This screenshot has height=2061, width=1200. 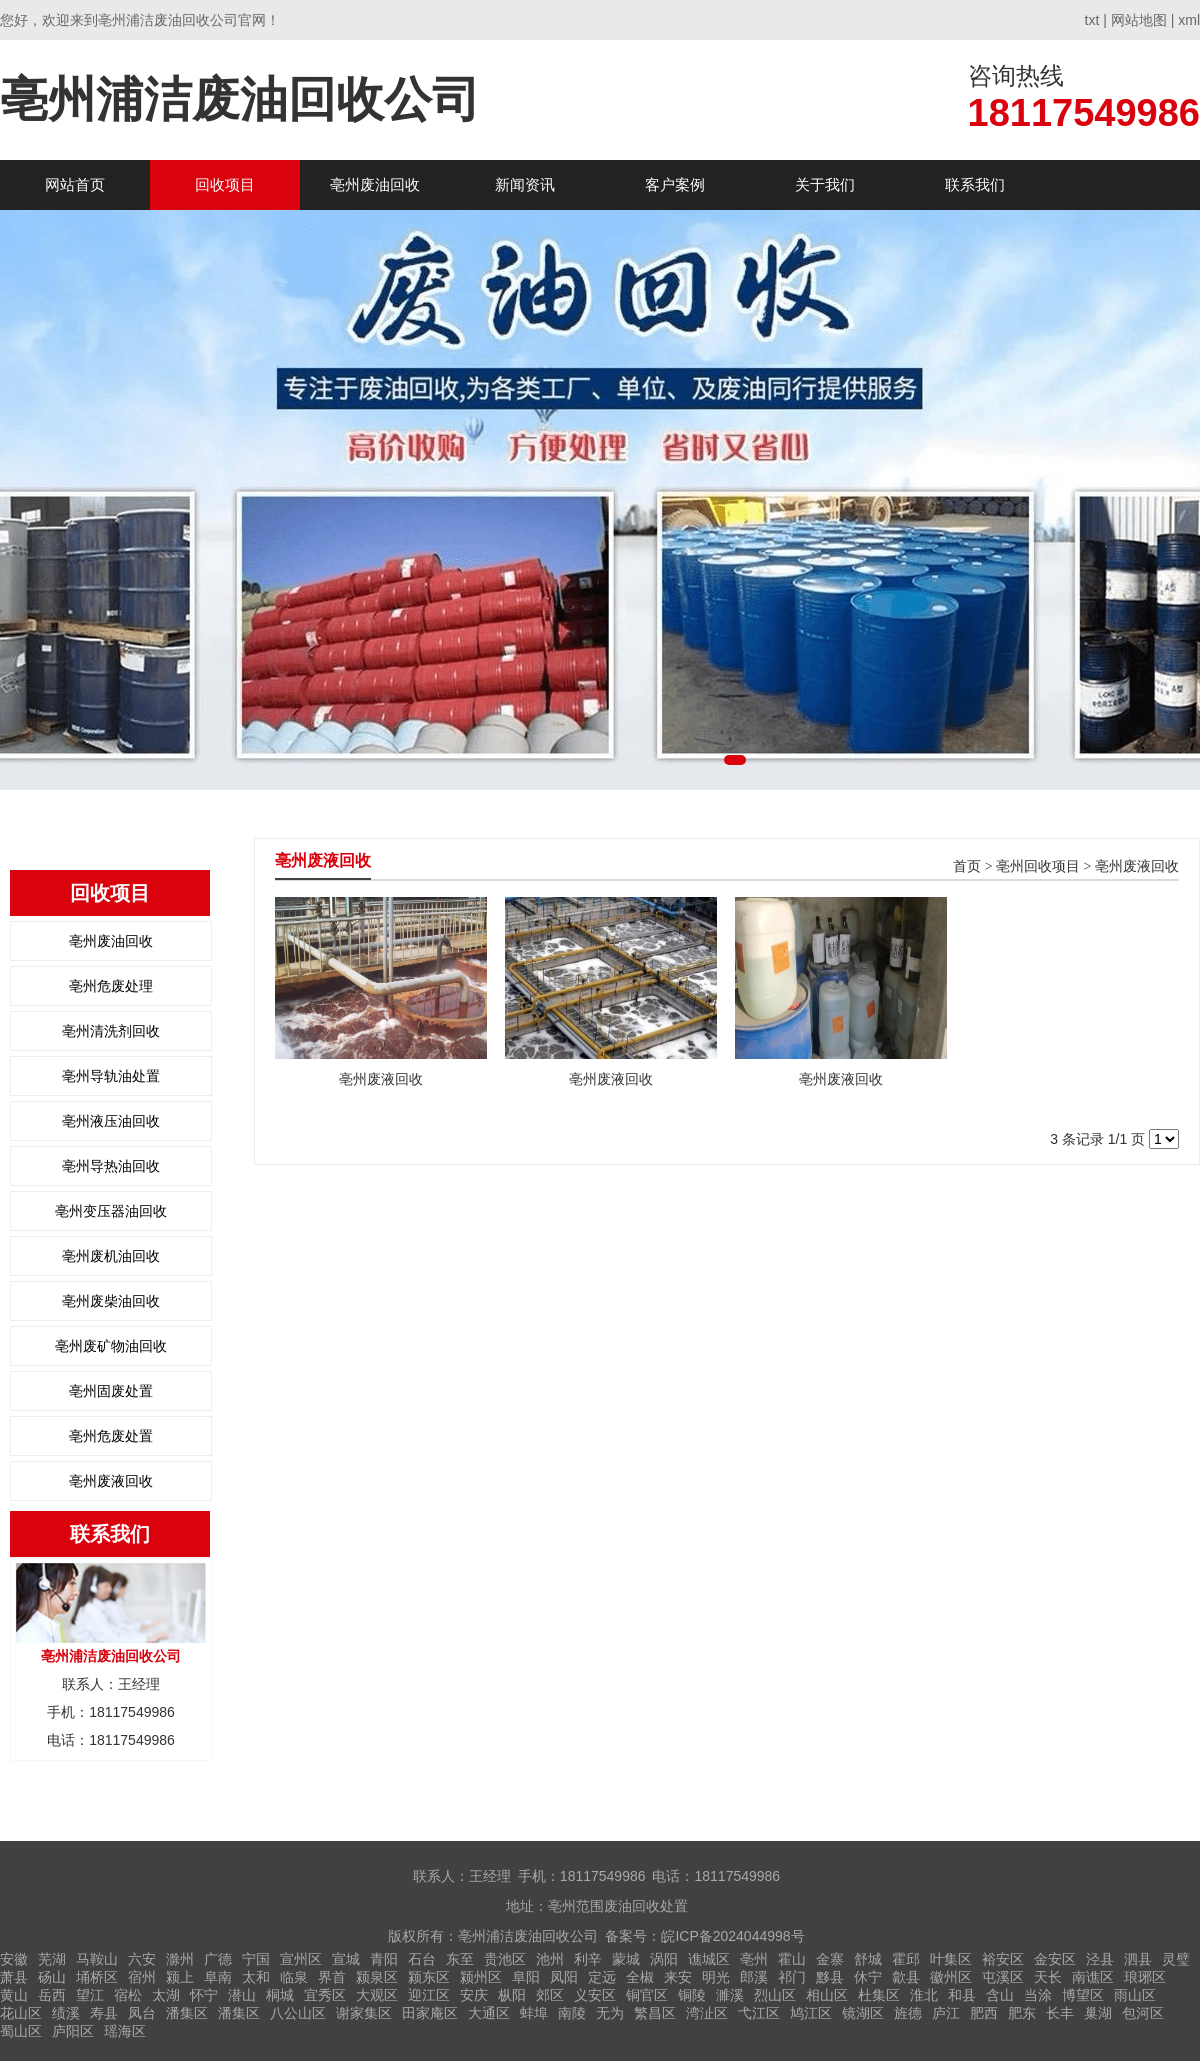 I want to click on 广德, so click(x=218, y=1959).